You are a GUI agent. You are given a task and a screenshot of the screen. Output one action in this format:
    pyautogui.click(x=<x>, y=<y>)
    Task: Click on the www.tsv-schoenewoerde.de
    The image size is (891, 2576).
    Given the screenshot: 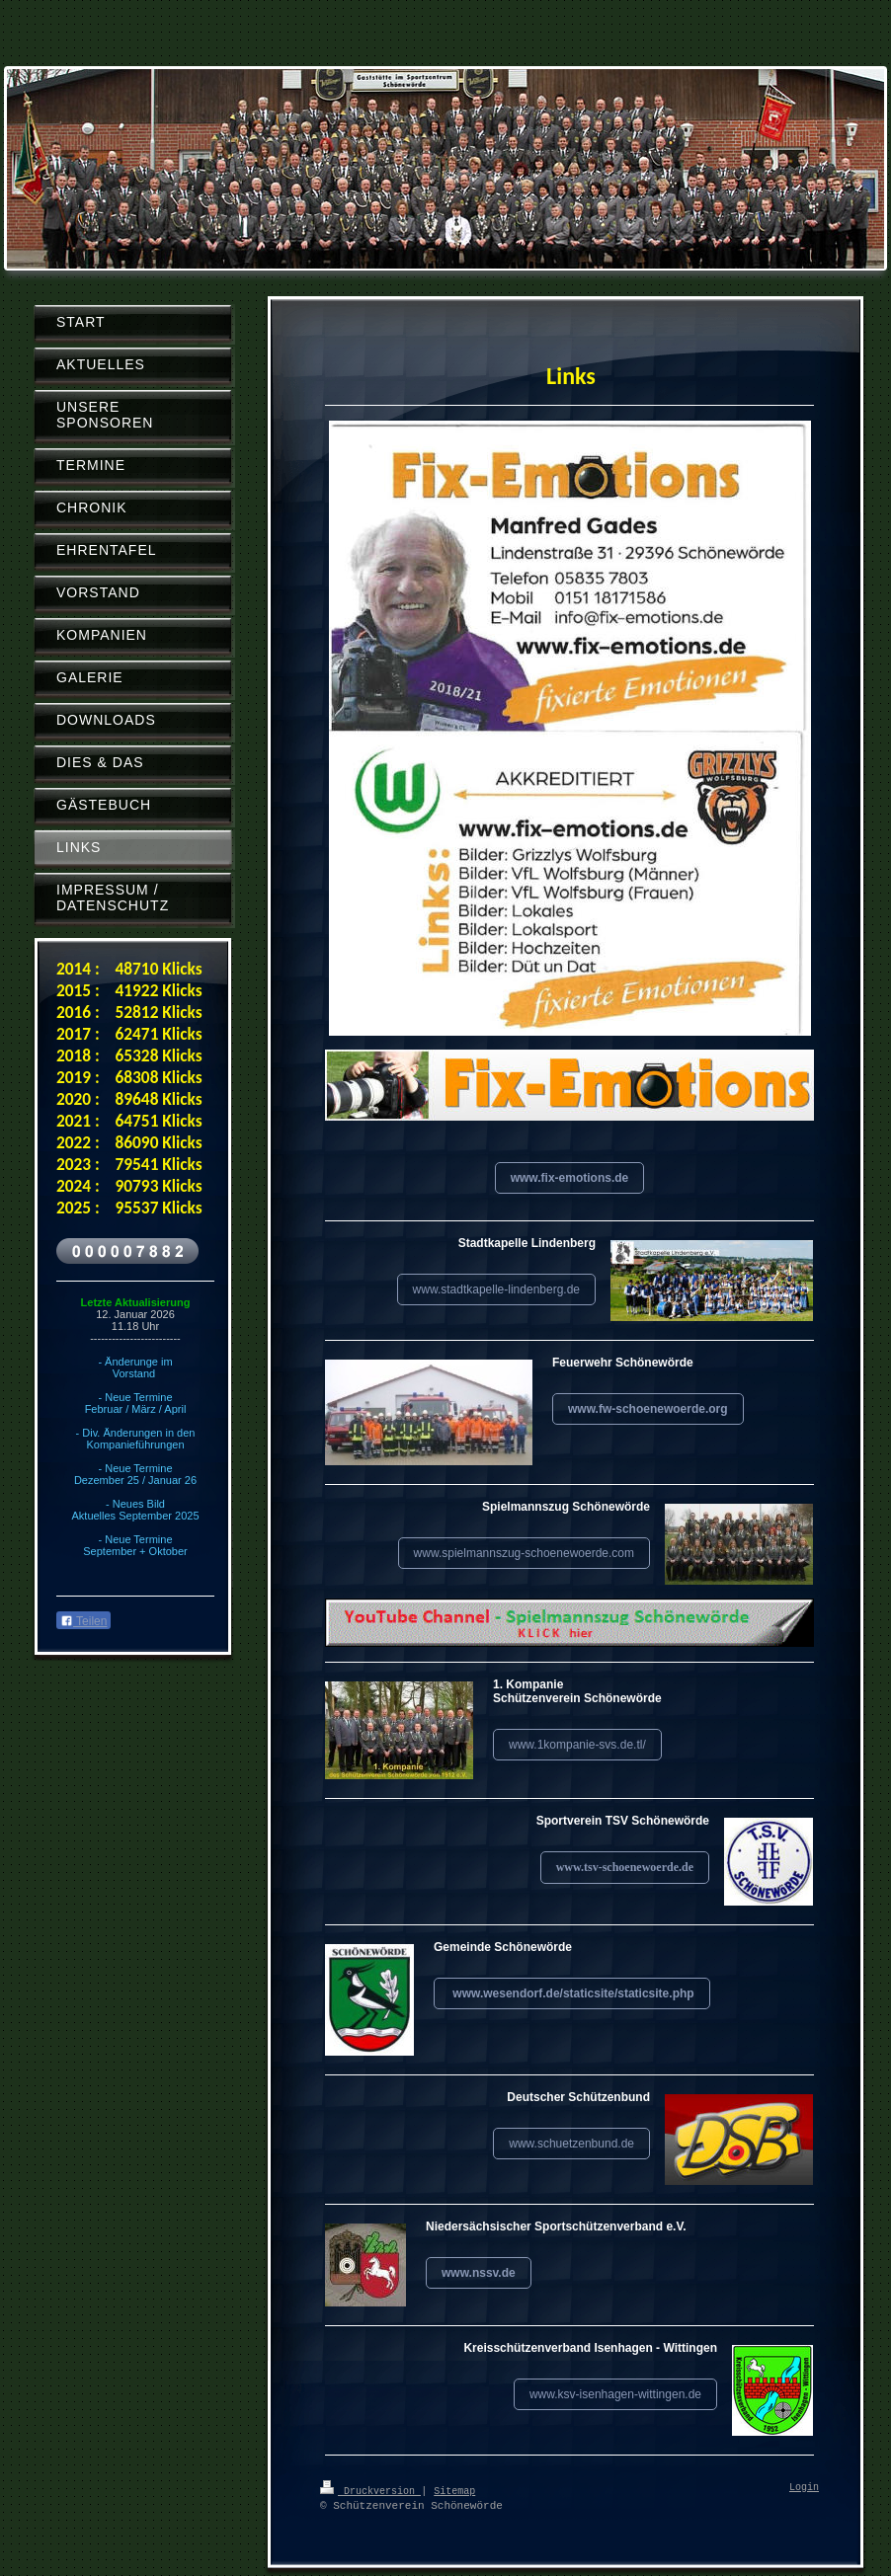 What is the action you would take?
    pyautogui.click(x=624, y=1867)
    